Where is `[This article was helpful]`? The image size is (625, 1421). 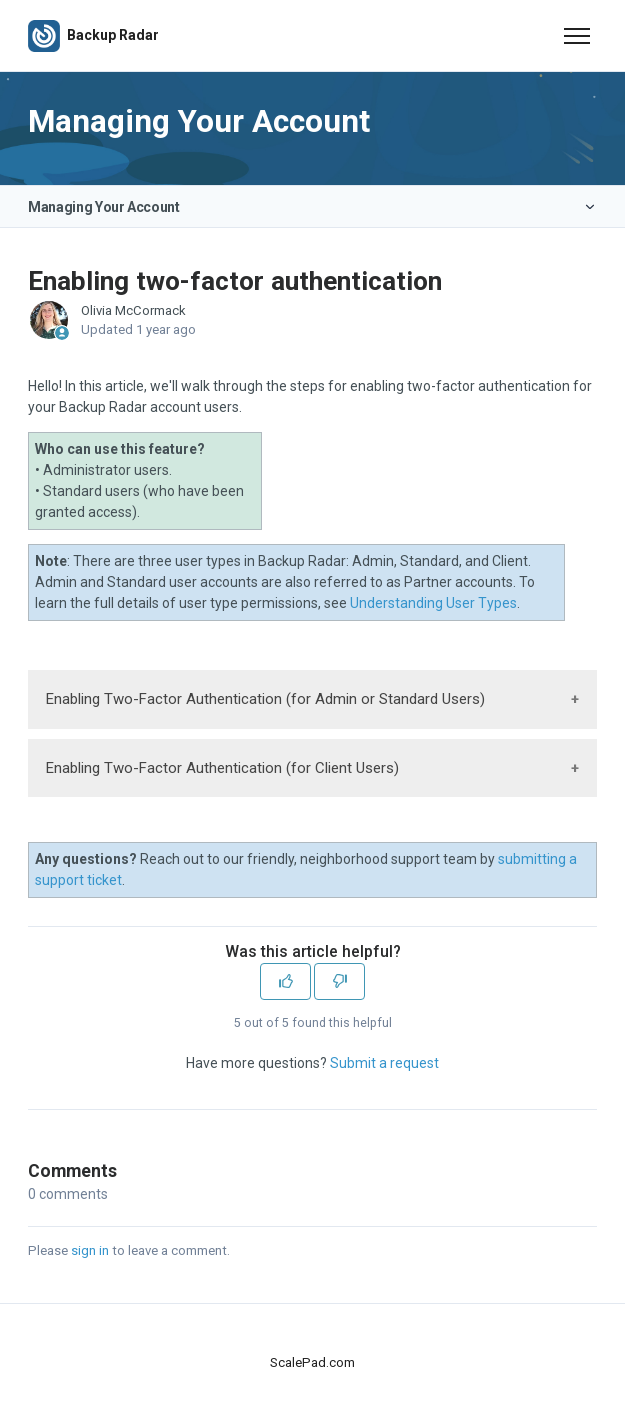 [This article was helpful] is located at coordinates (285, 981).